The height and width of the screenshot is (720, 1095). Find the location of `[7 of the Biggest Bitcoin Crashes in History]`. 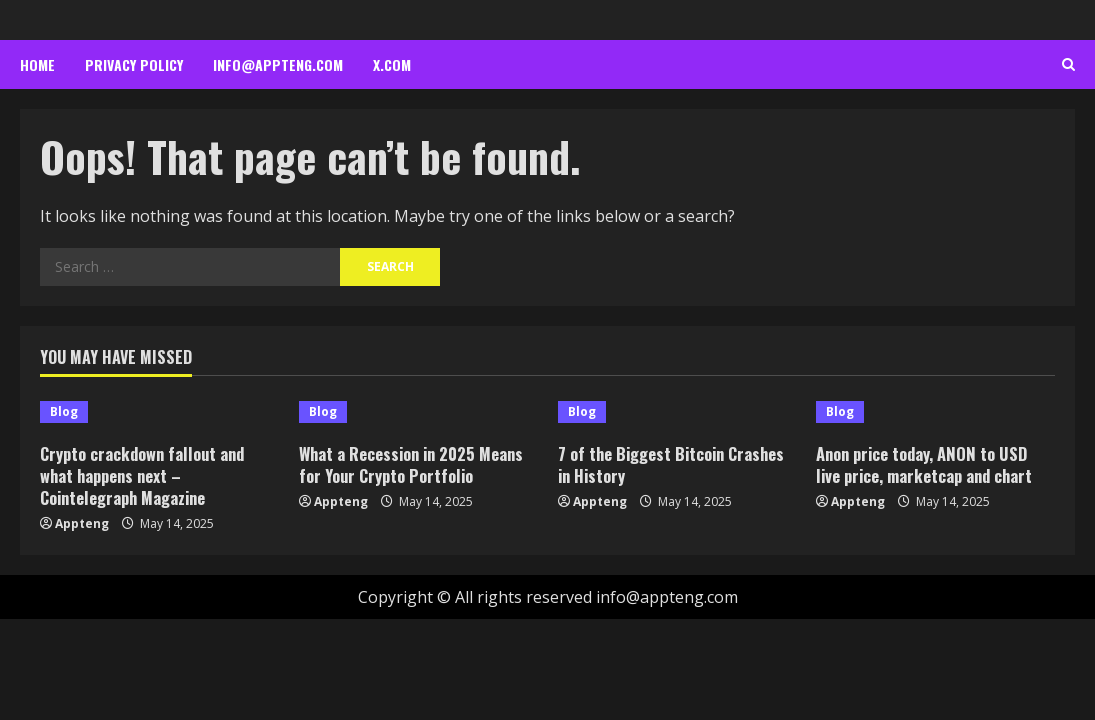

[7 of the Biggest Bitcoin Crashes in History] is located at coordinates (677, 412).